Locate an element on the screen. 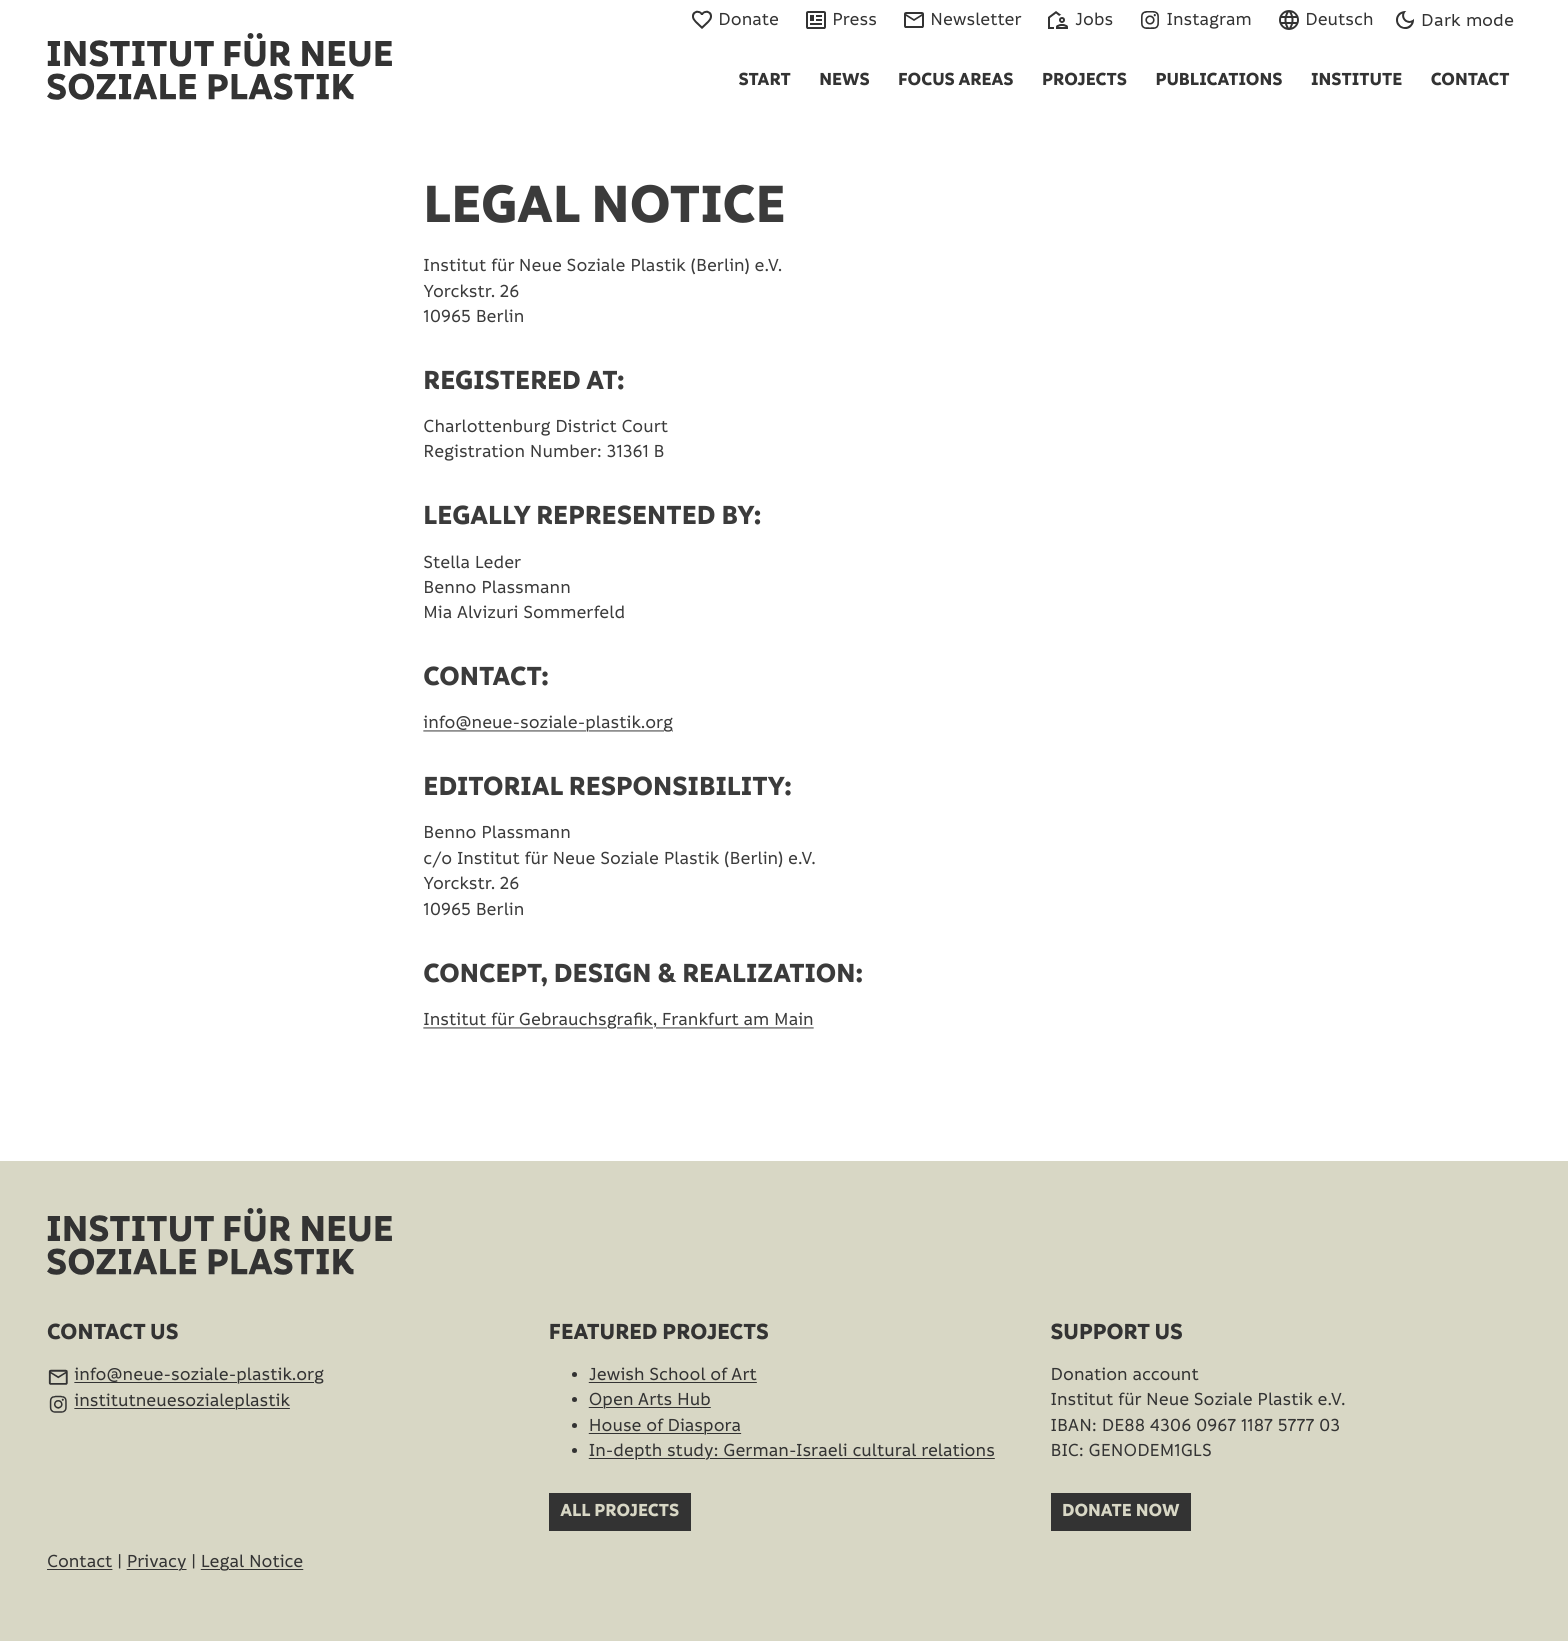 Image resolution: width=1568 pixels, height=1641 pixels. Start is located at coordinates (764, 80).